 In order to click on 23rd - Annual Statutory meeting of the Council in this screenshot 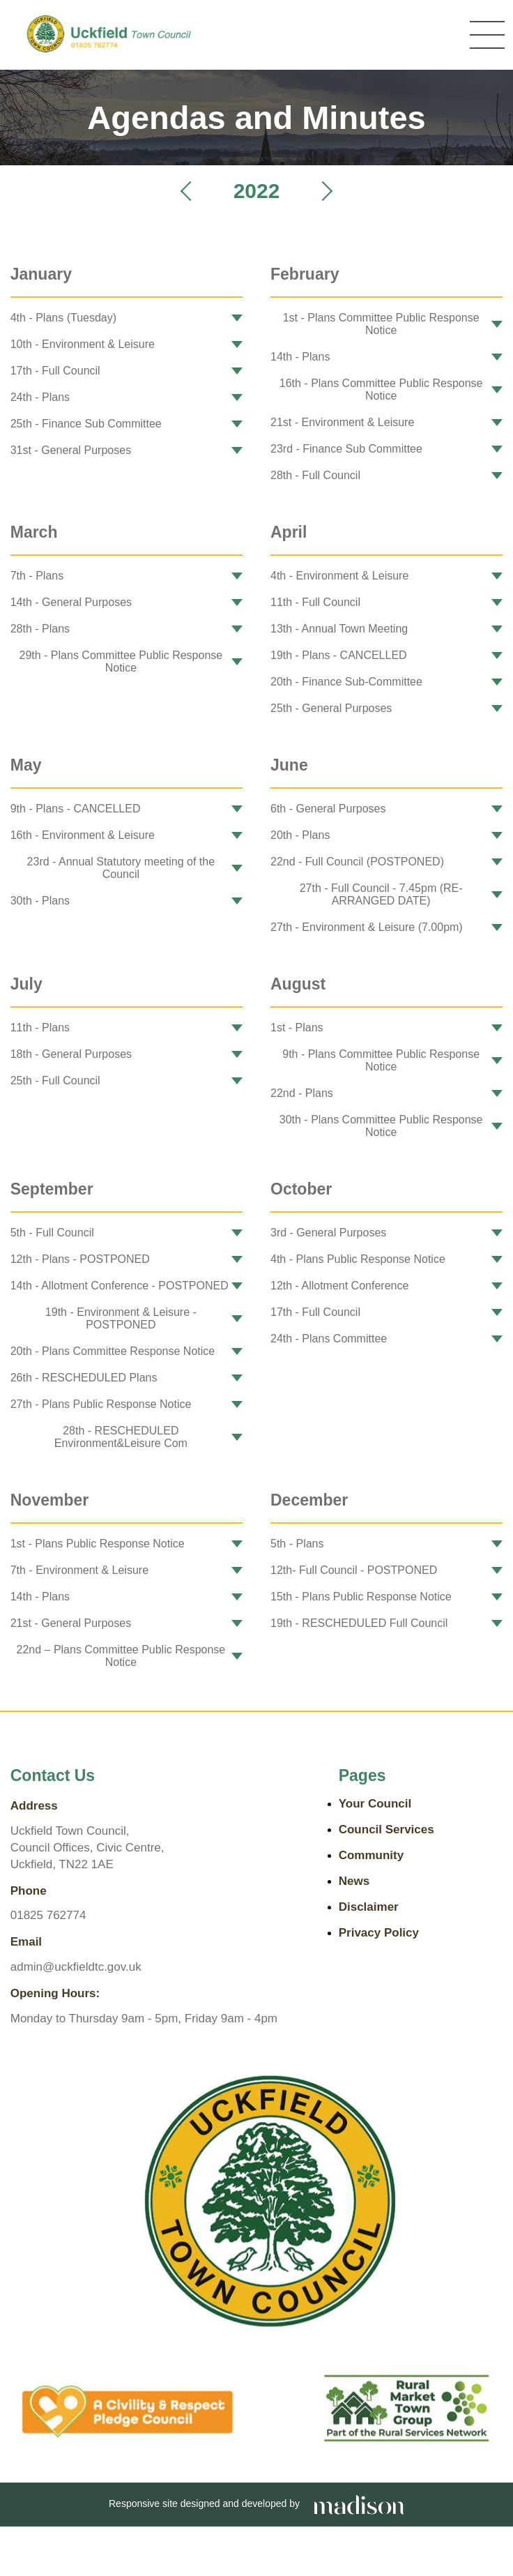, I will do `click(121, 868)`.